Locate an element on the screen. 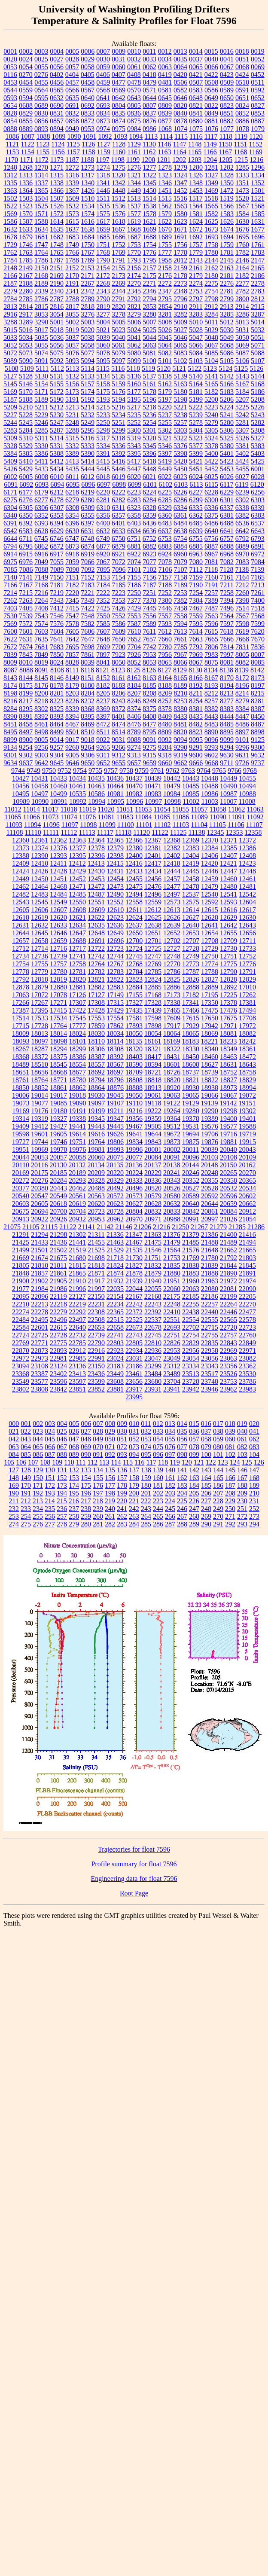 The image size is (268, 2576). 20185 is located at coordinates (58, 1172).